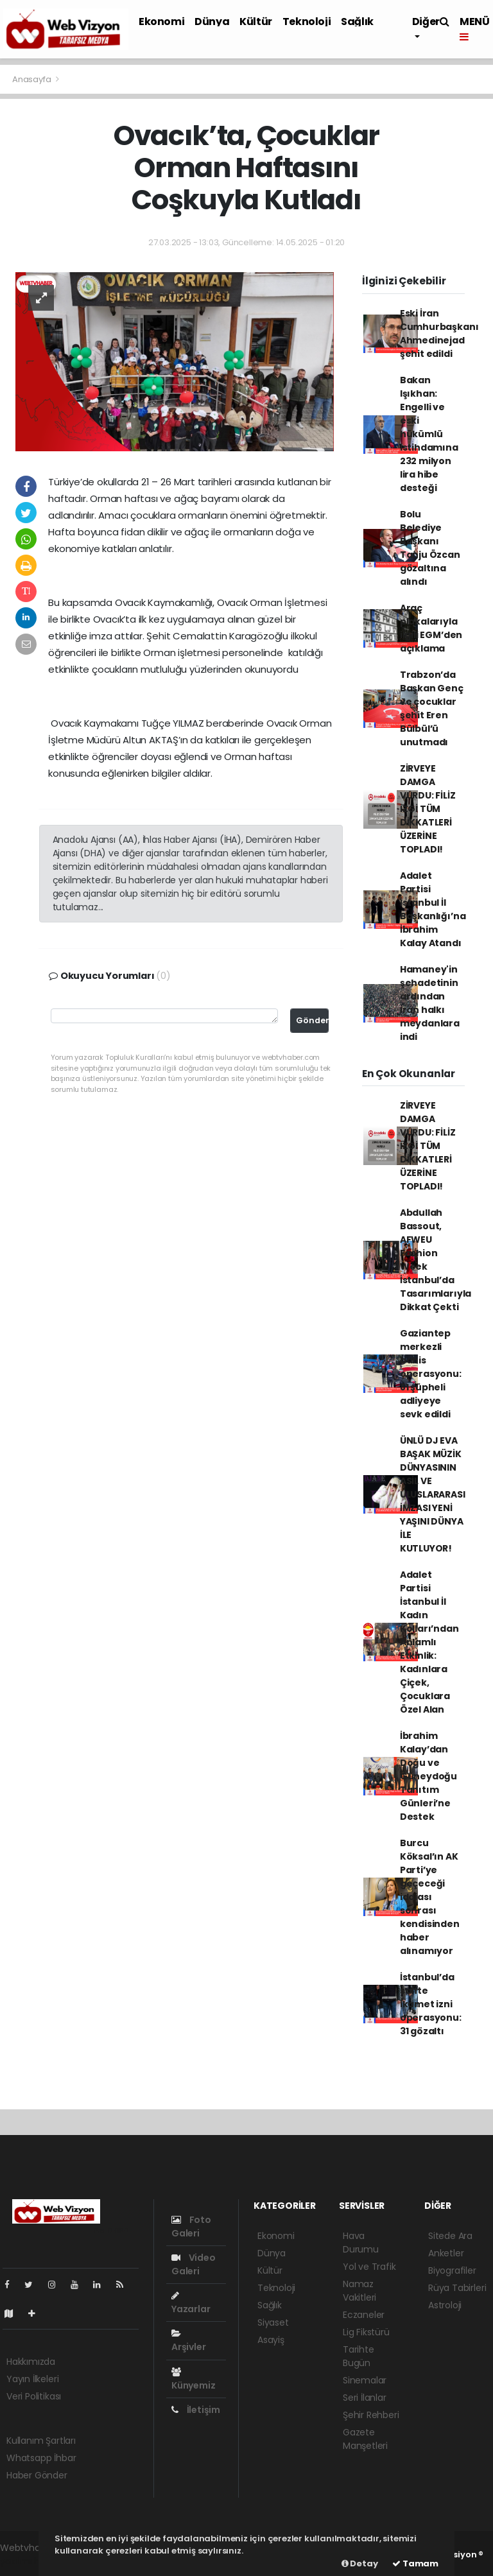  What do you see at coordinates (431, 1374) in the screenshot?
I see `Gaziantep merkezli bahis operasyonu: 81 şüpheli adliyeye sevk edildi` at bounding box center [431, 1374].